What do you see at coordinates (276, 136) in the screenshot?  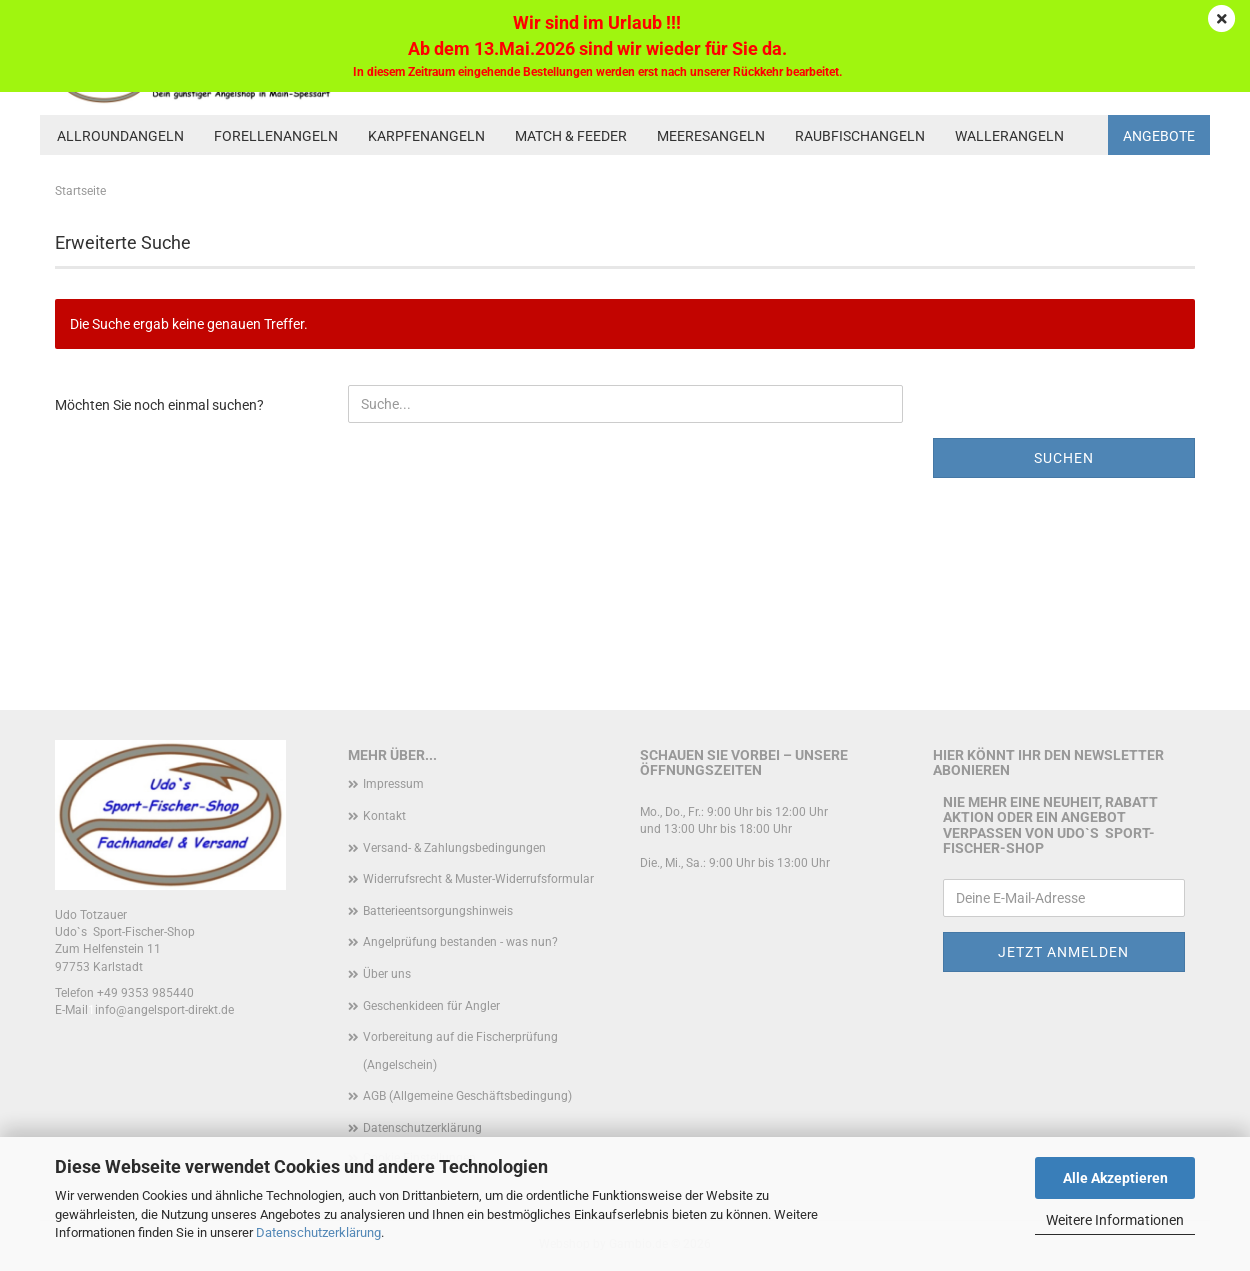 I see `Forellenangeln` at bounding box center [276, 136].